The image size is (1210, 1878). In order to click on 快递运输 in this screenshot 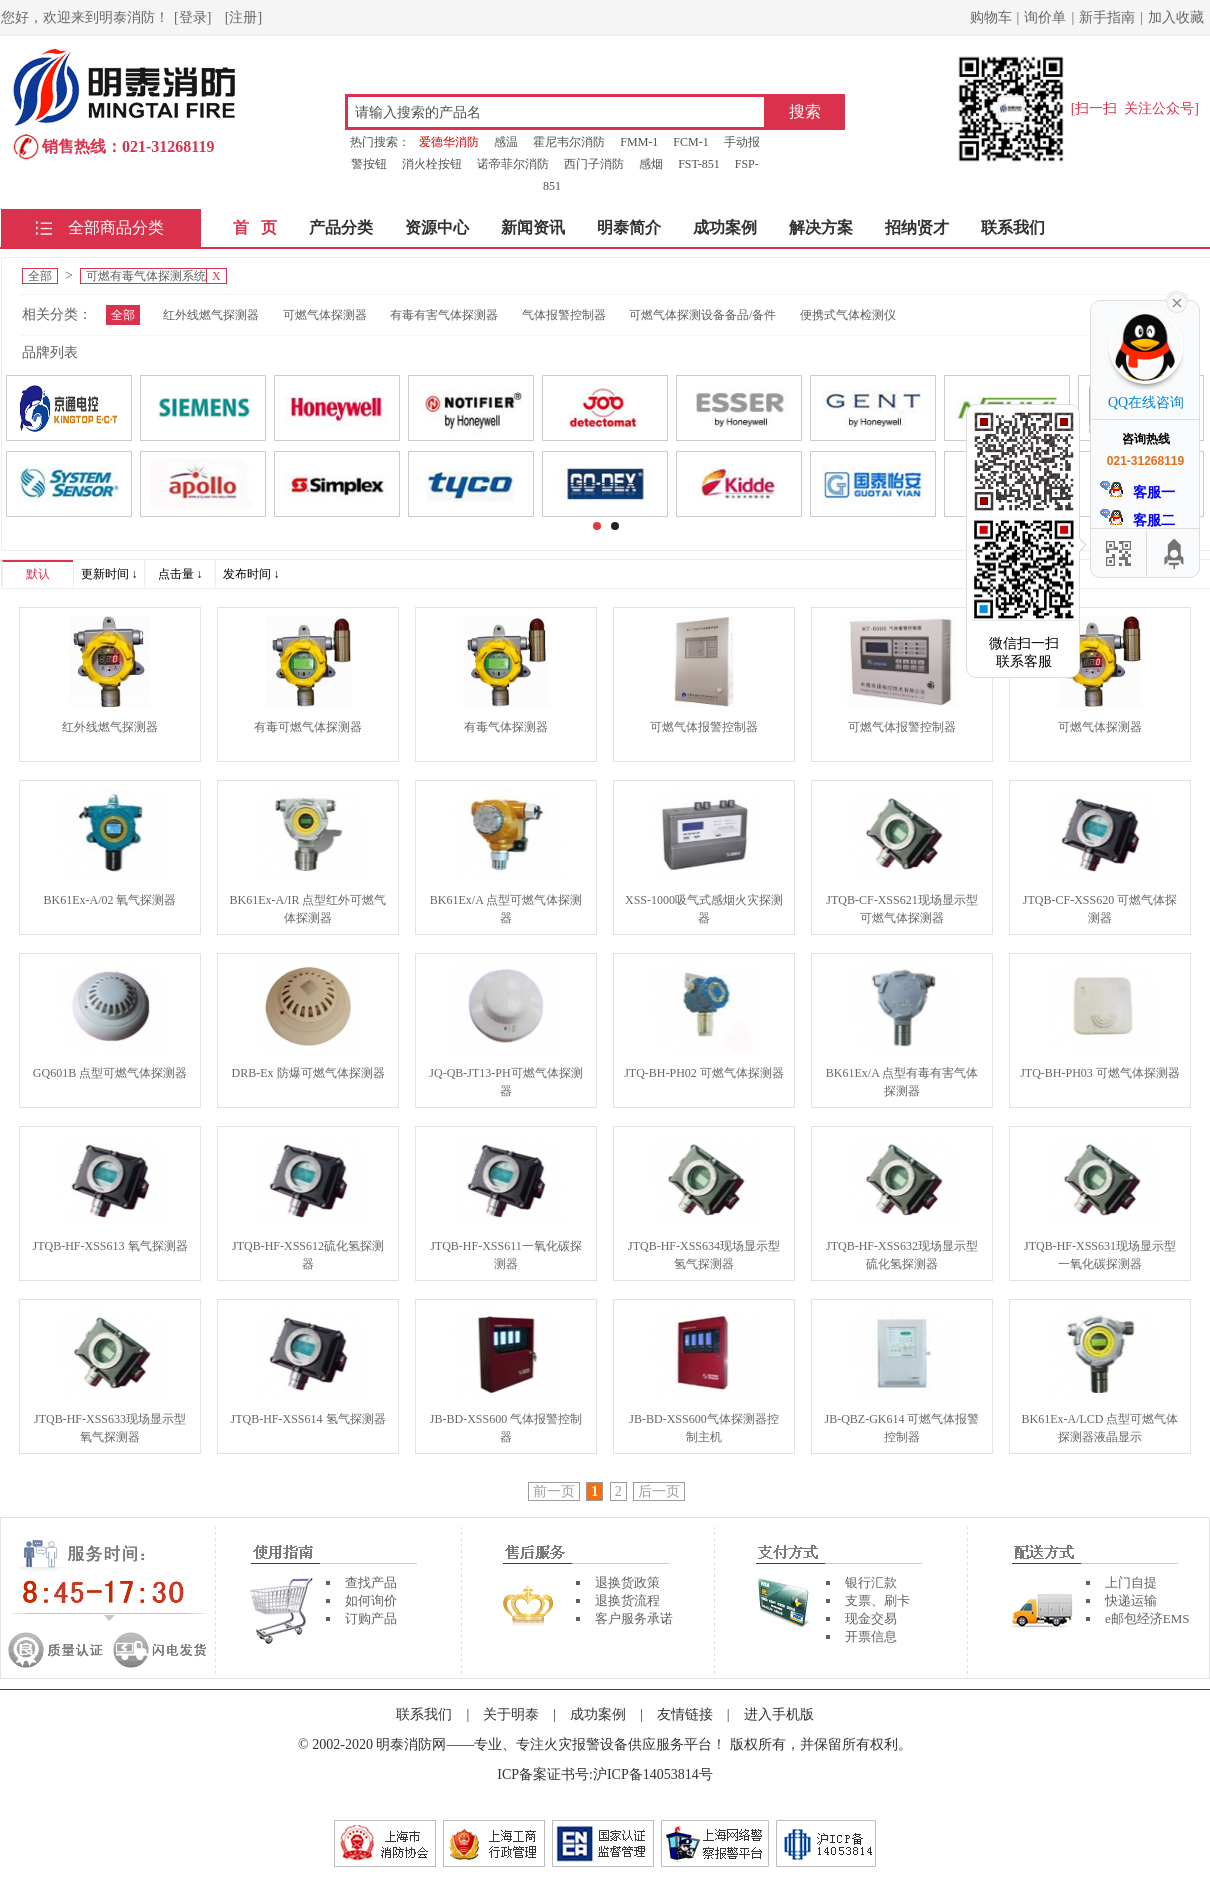, I will do `click(1131, 1600)`.